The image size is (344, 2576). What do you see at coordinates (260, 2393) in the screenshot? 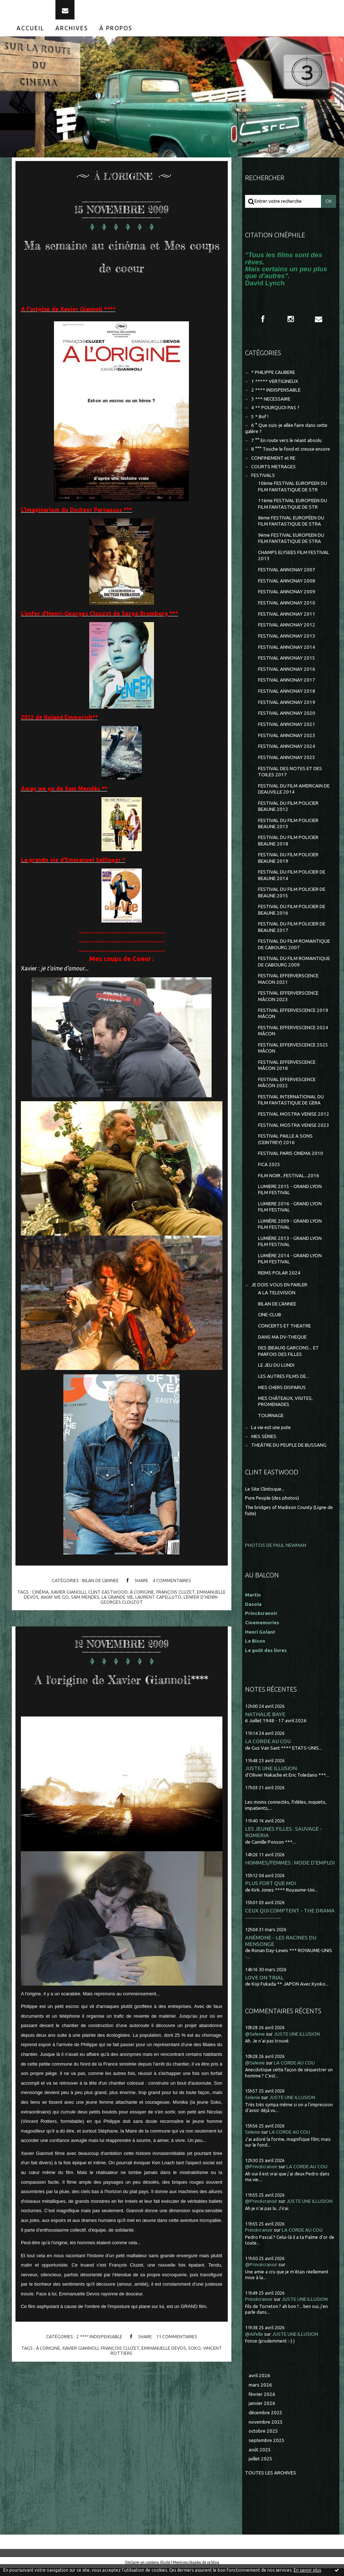
I see `mars 2026` at bounding box center [260, 2393].